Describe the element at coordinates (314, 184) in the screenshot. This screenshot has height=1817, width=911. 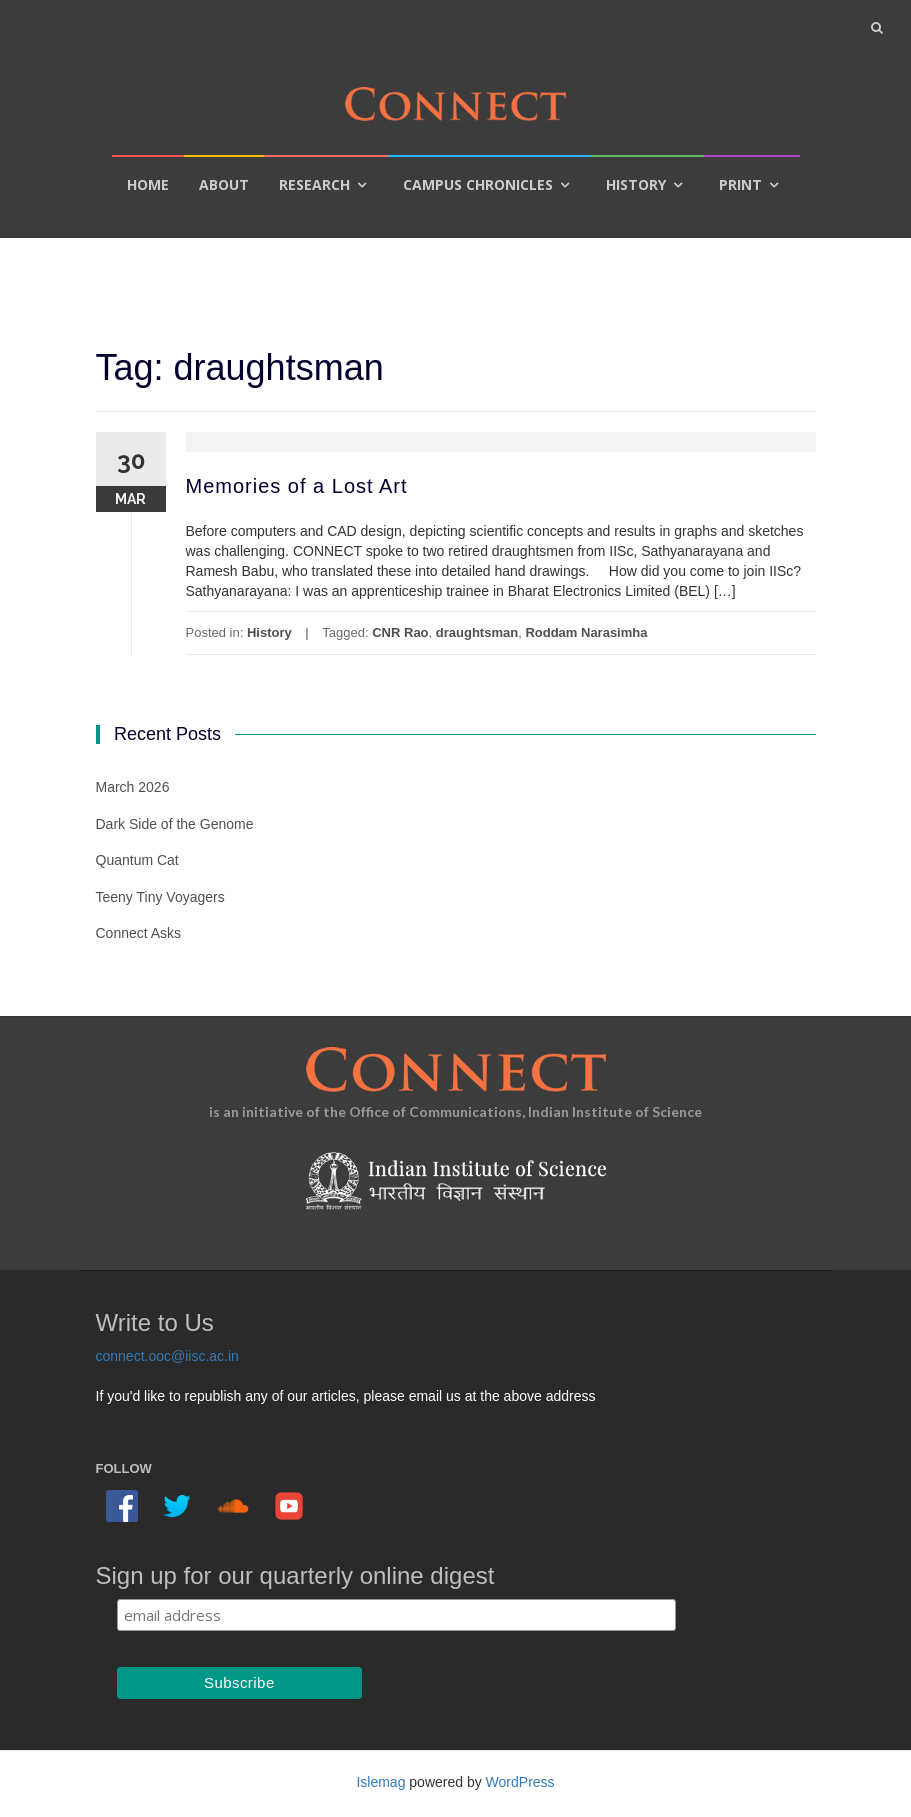
I see `Research` at that location.